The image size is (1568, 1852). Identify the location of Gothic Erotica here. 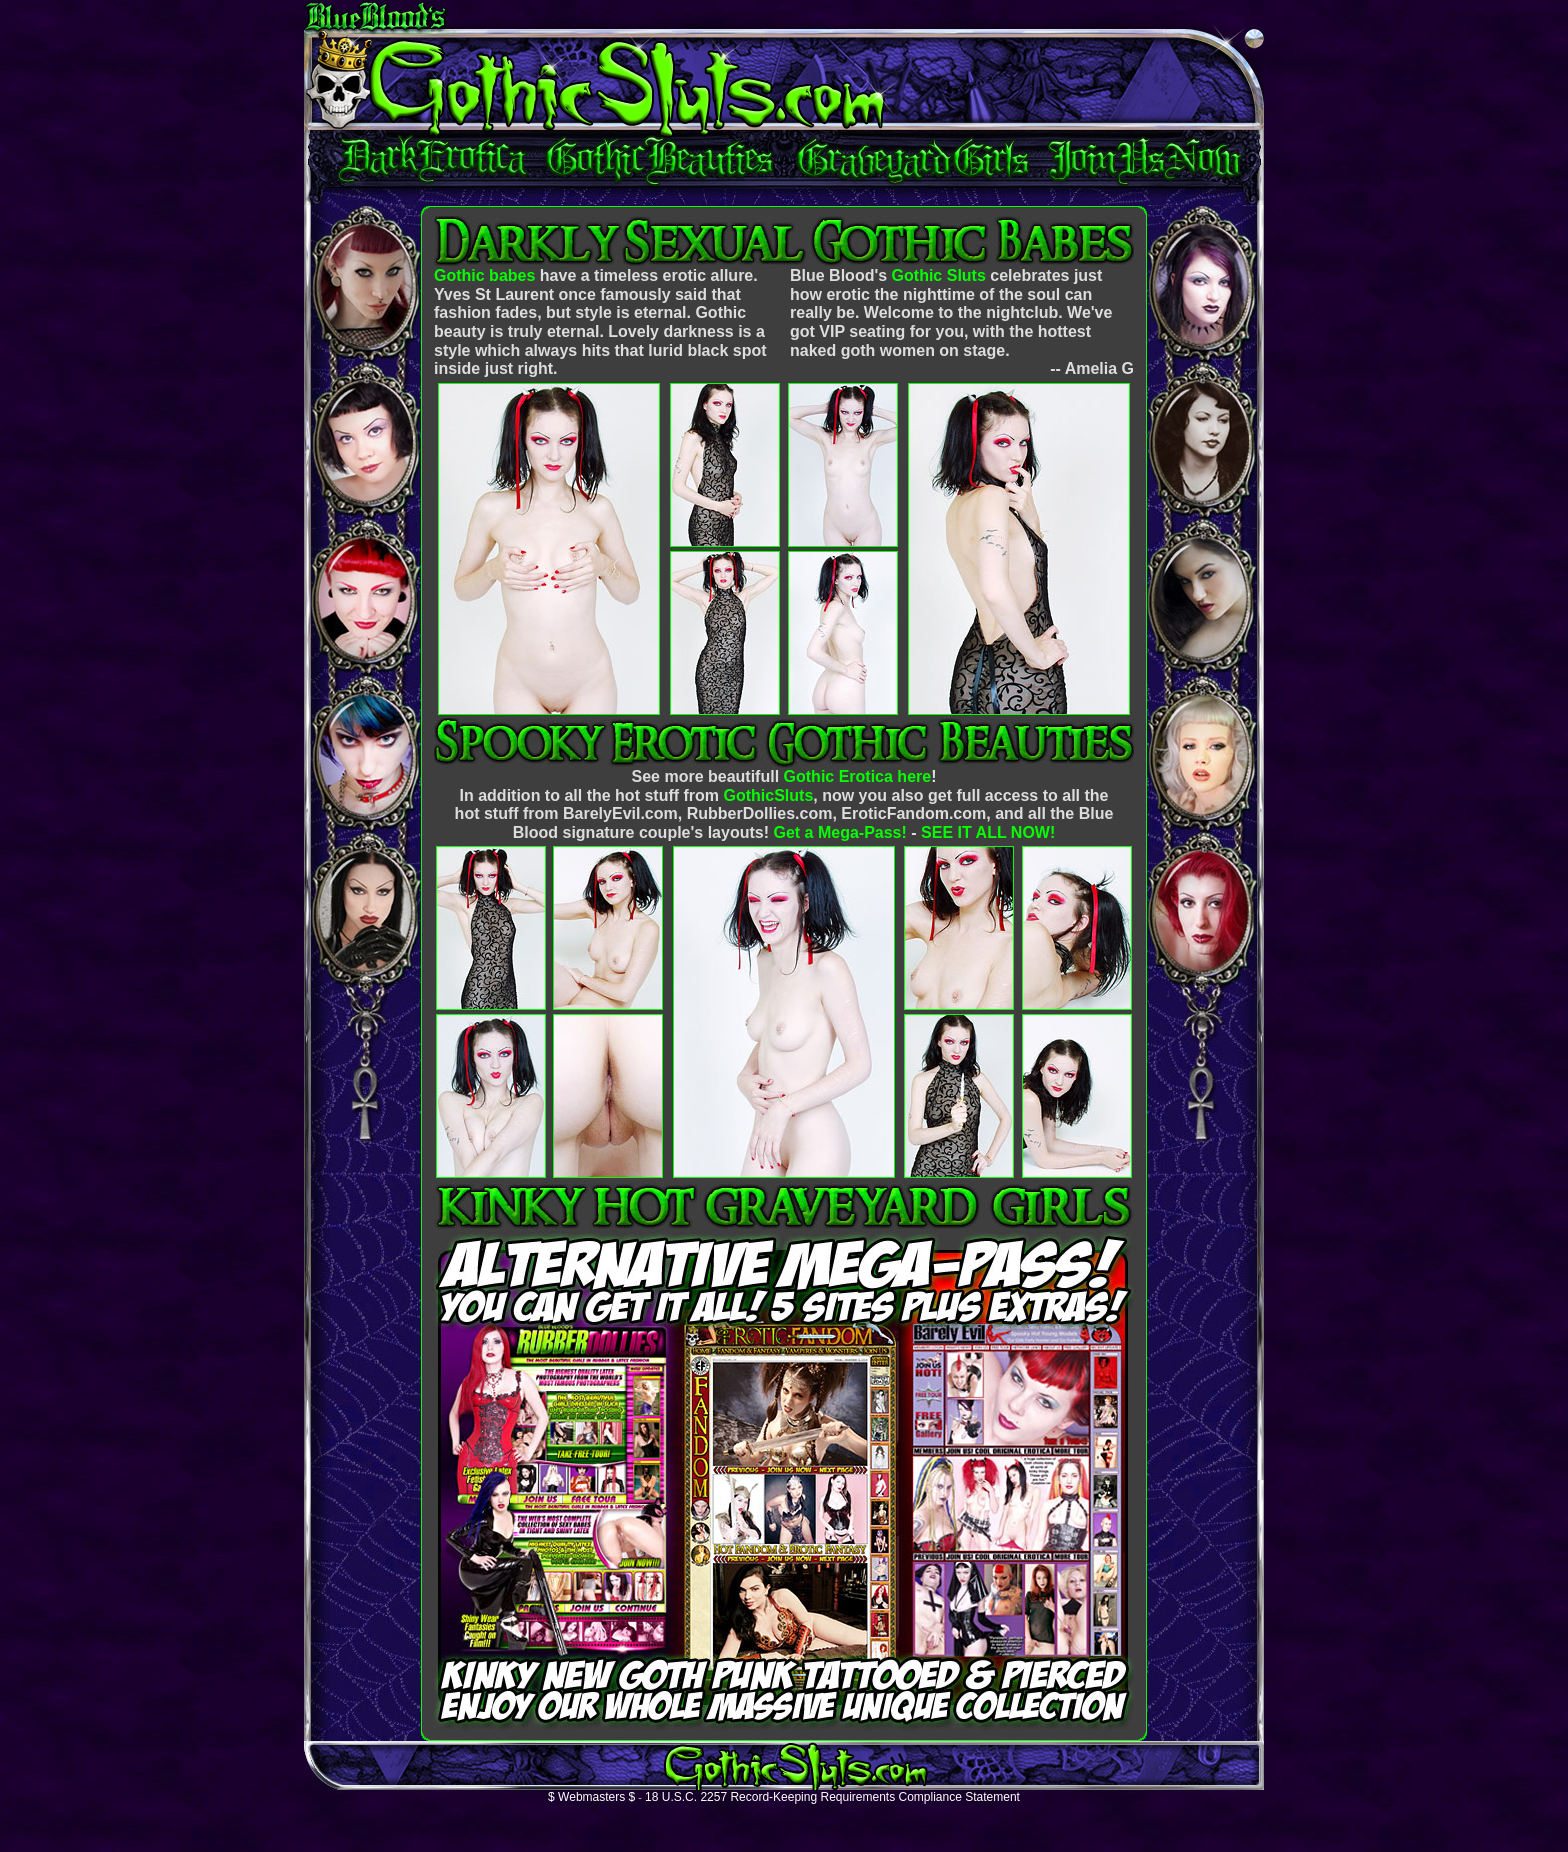
(858, 776).